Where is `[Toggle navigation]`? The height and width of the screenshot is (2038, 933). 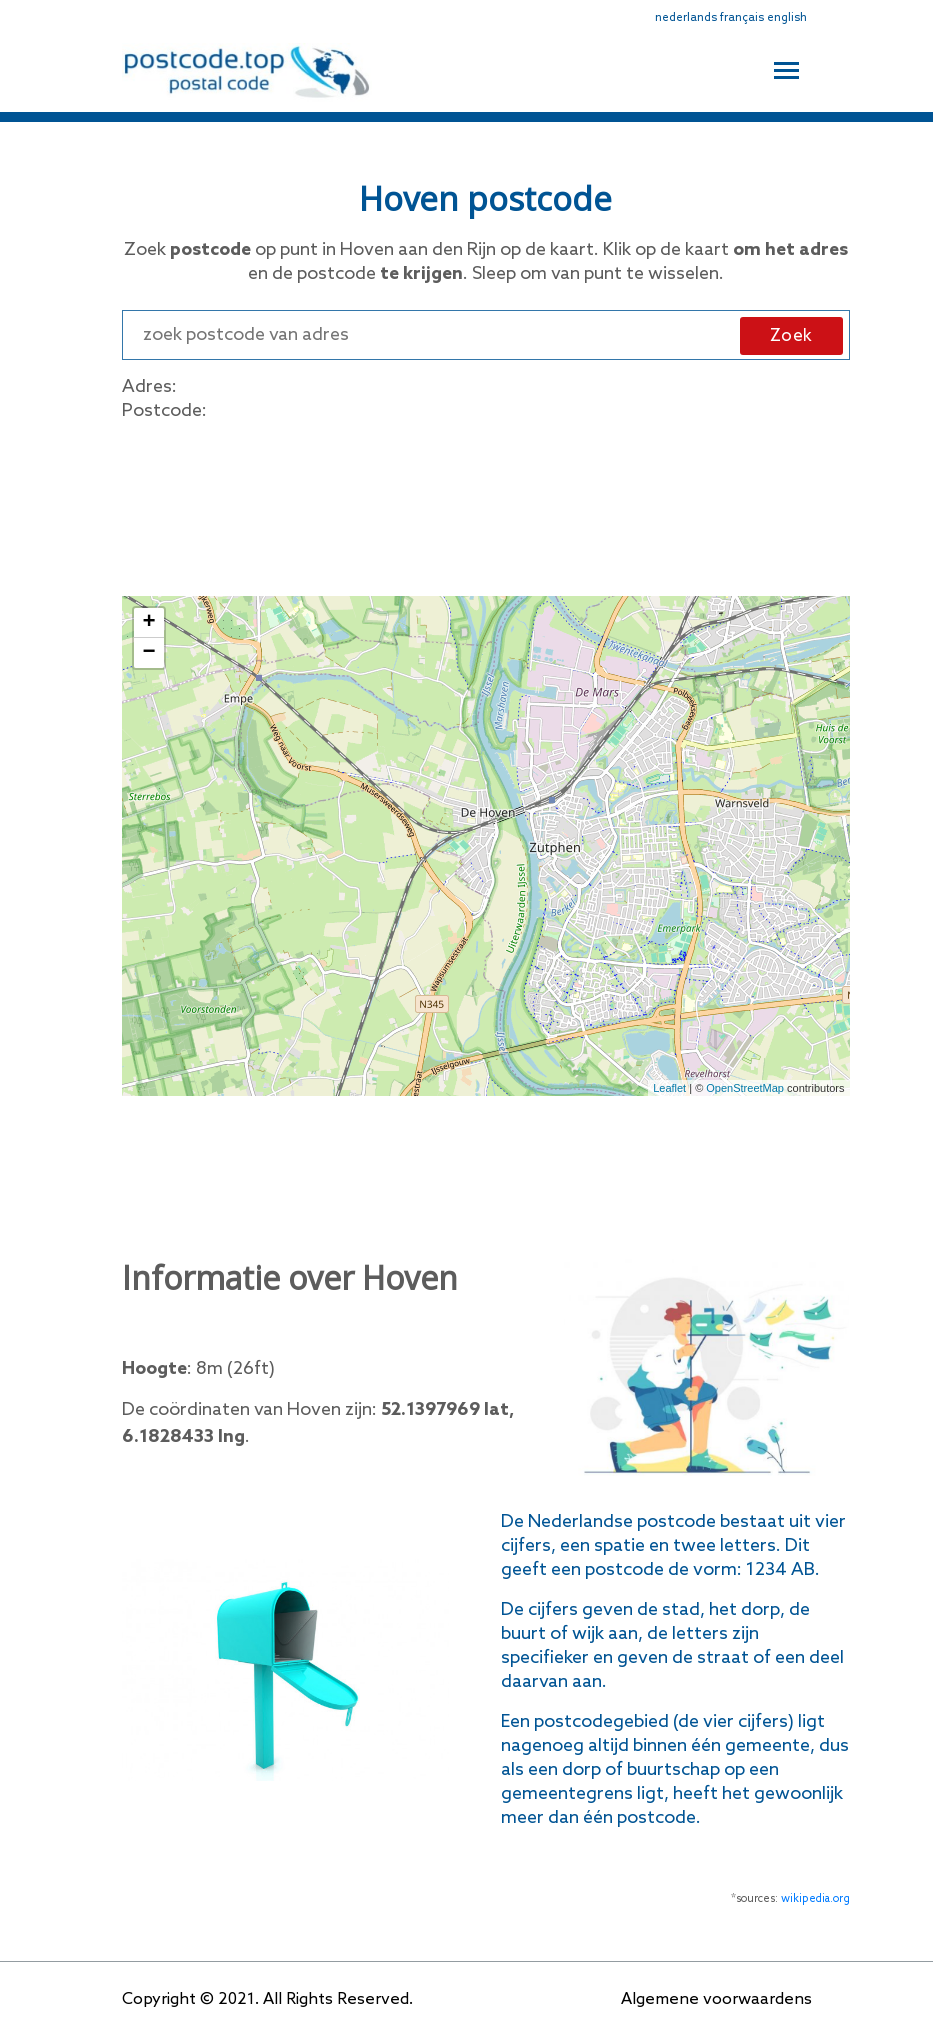 [Toggle navigation] is located at coordinates (786, 68).